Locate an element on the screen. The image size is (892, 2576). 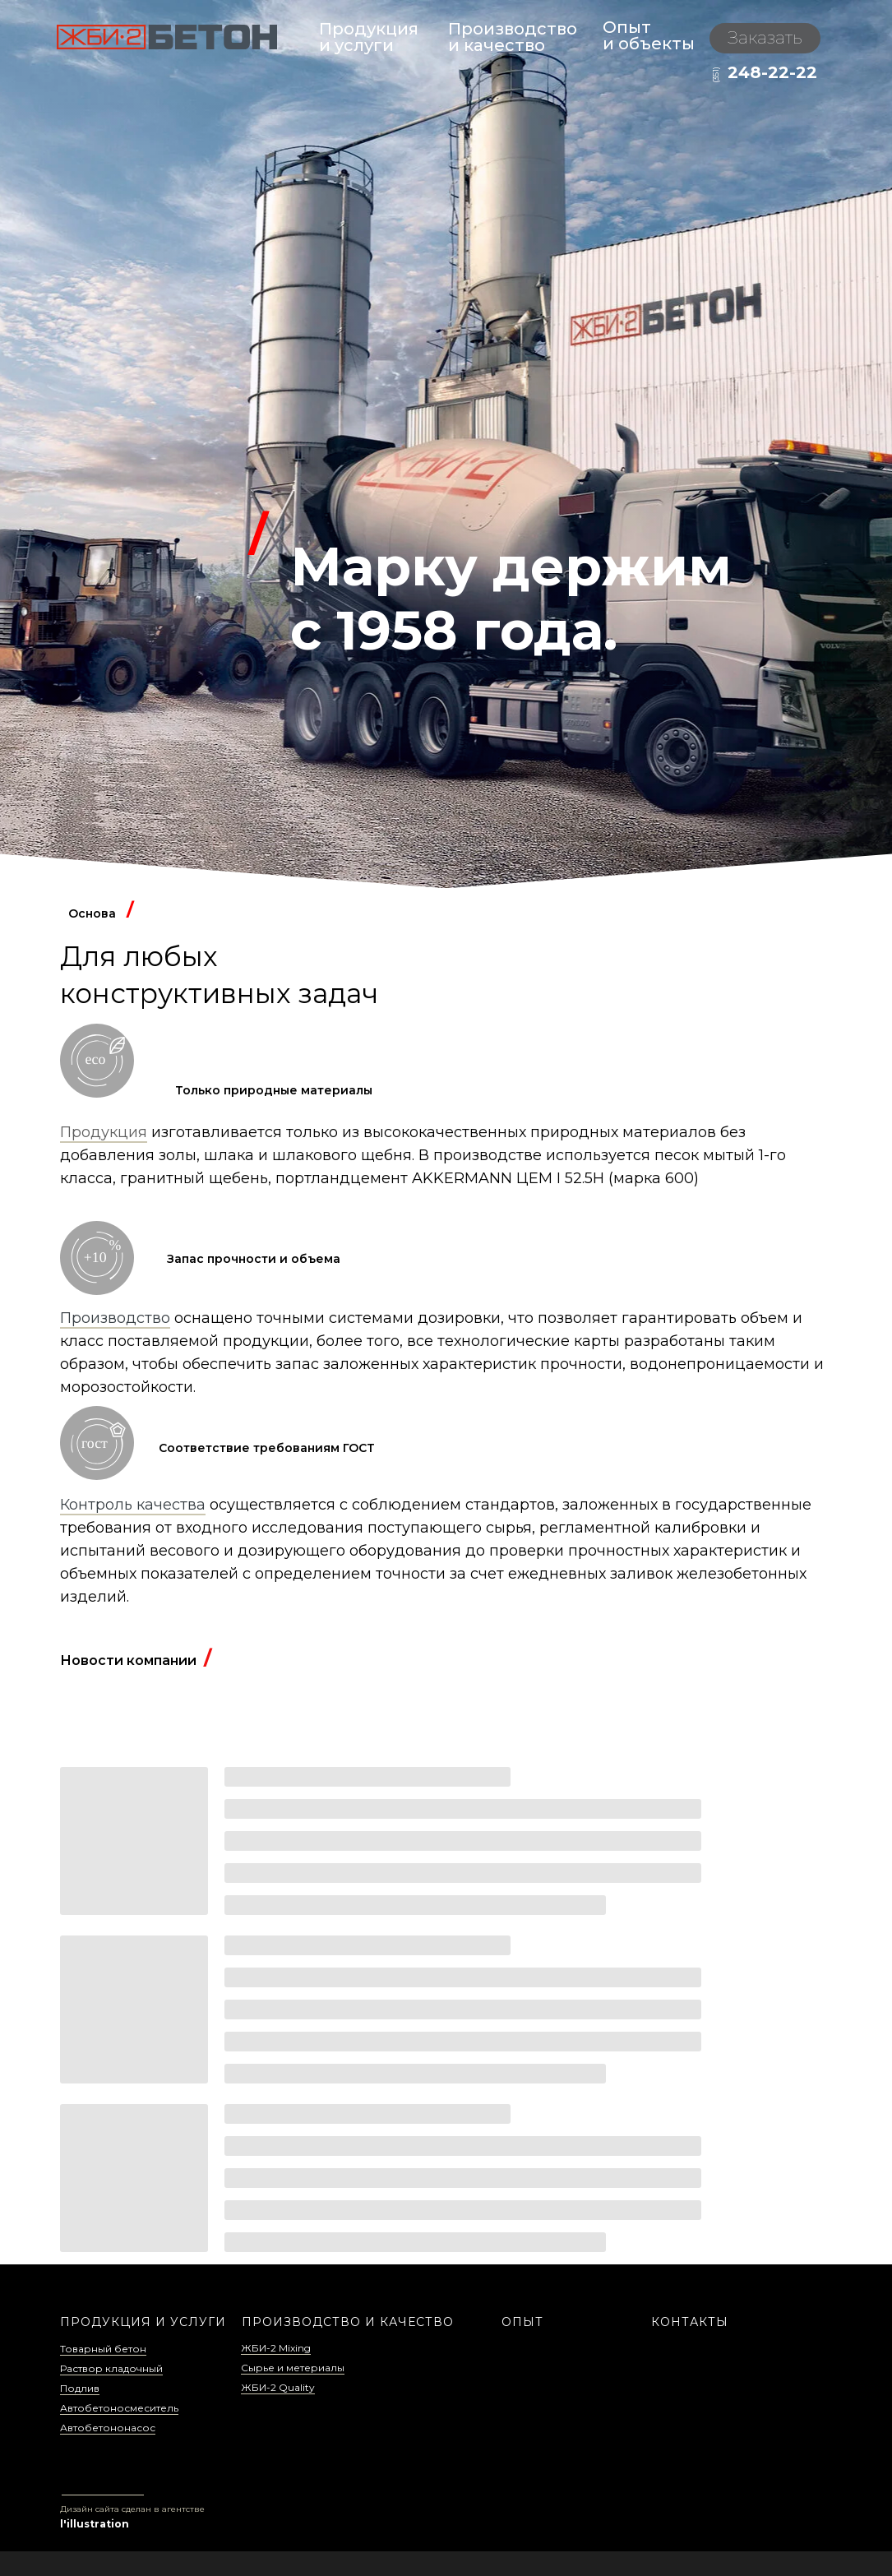
ПРОИЗВОДСТВО И КАЧЕСТВО is located at coordinates (348, 2322).